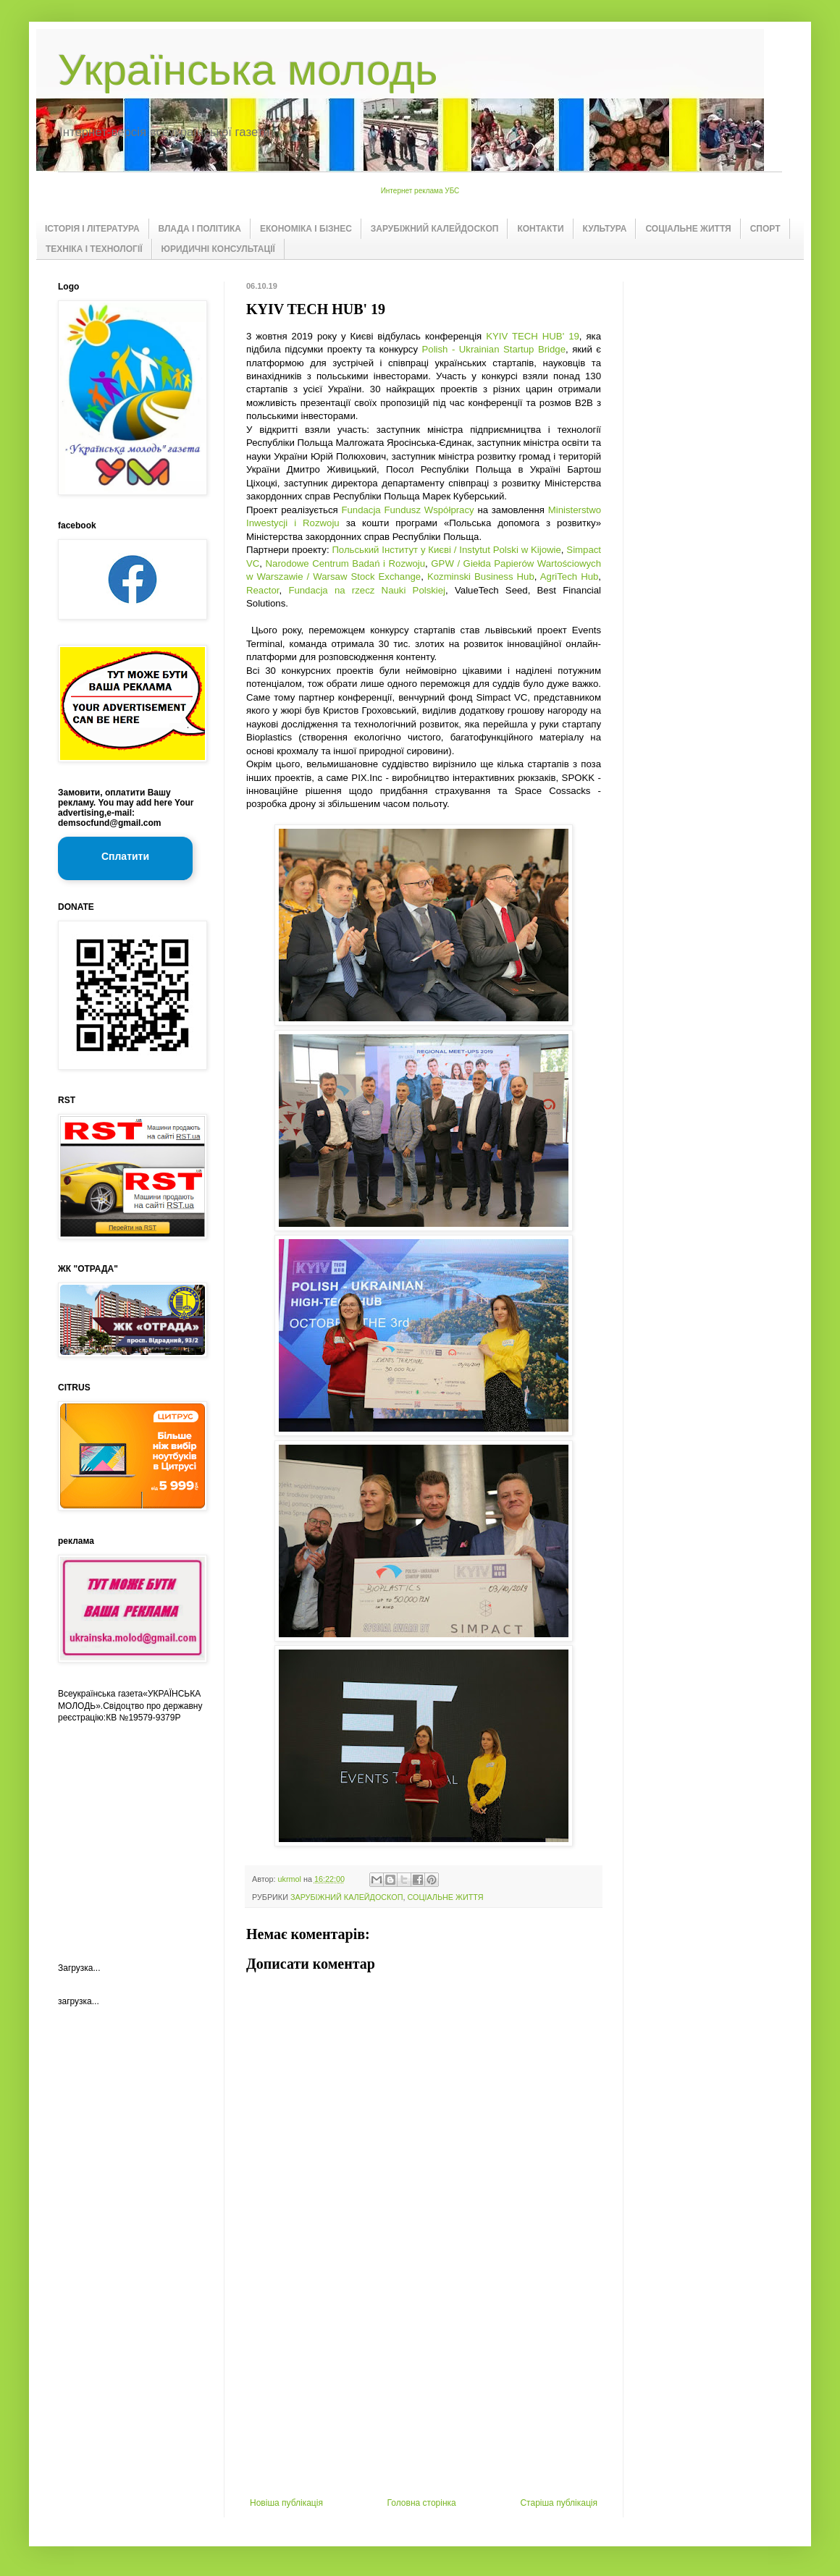  What do you see at coordinates (346, 563) in the screenshot?
I see `Narodowe Centrum Badań i Rozwoju` at bounding box center [346, 563].